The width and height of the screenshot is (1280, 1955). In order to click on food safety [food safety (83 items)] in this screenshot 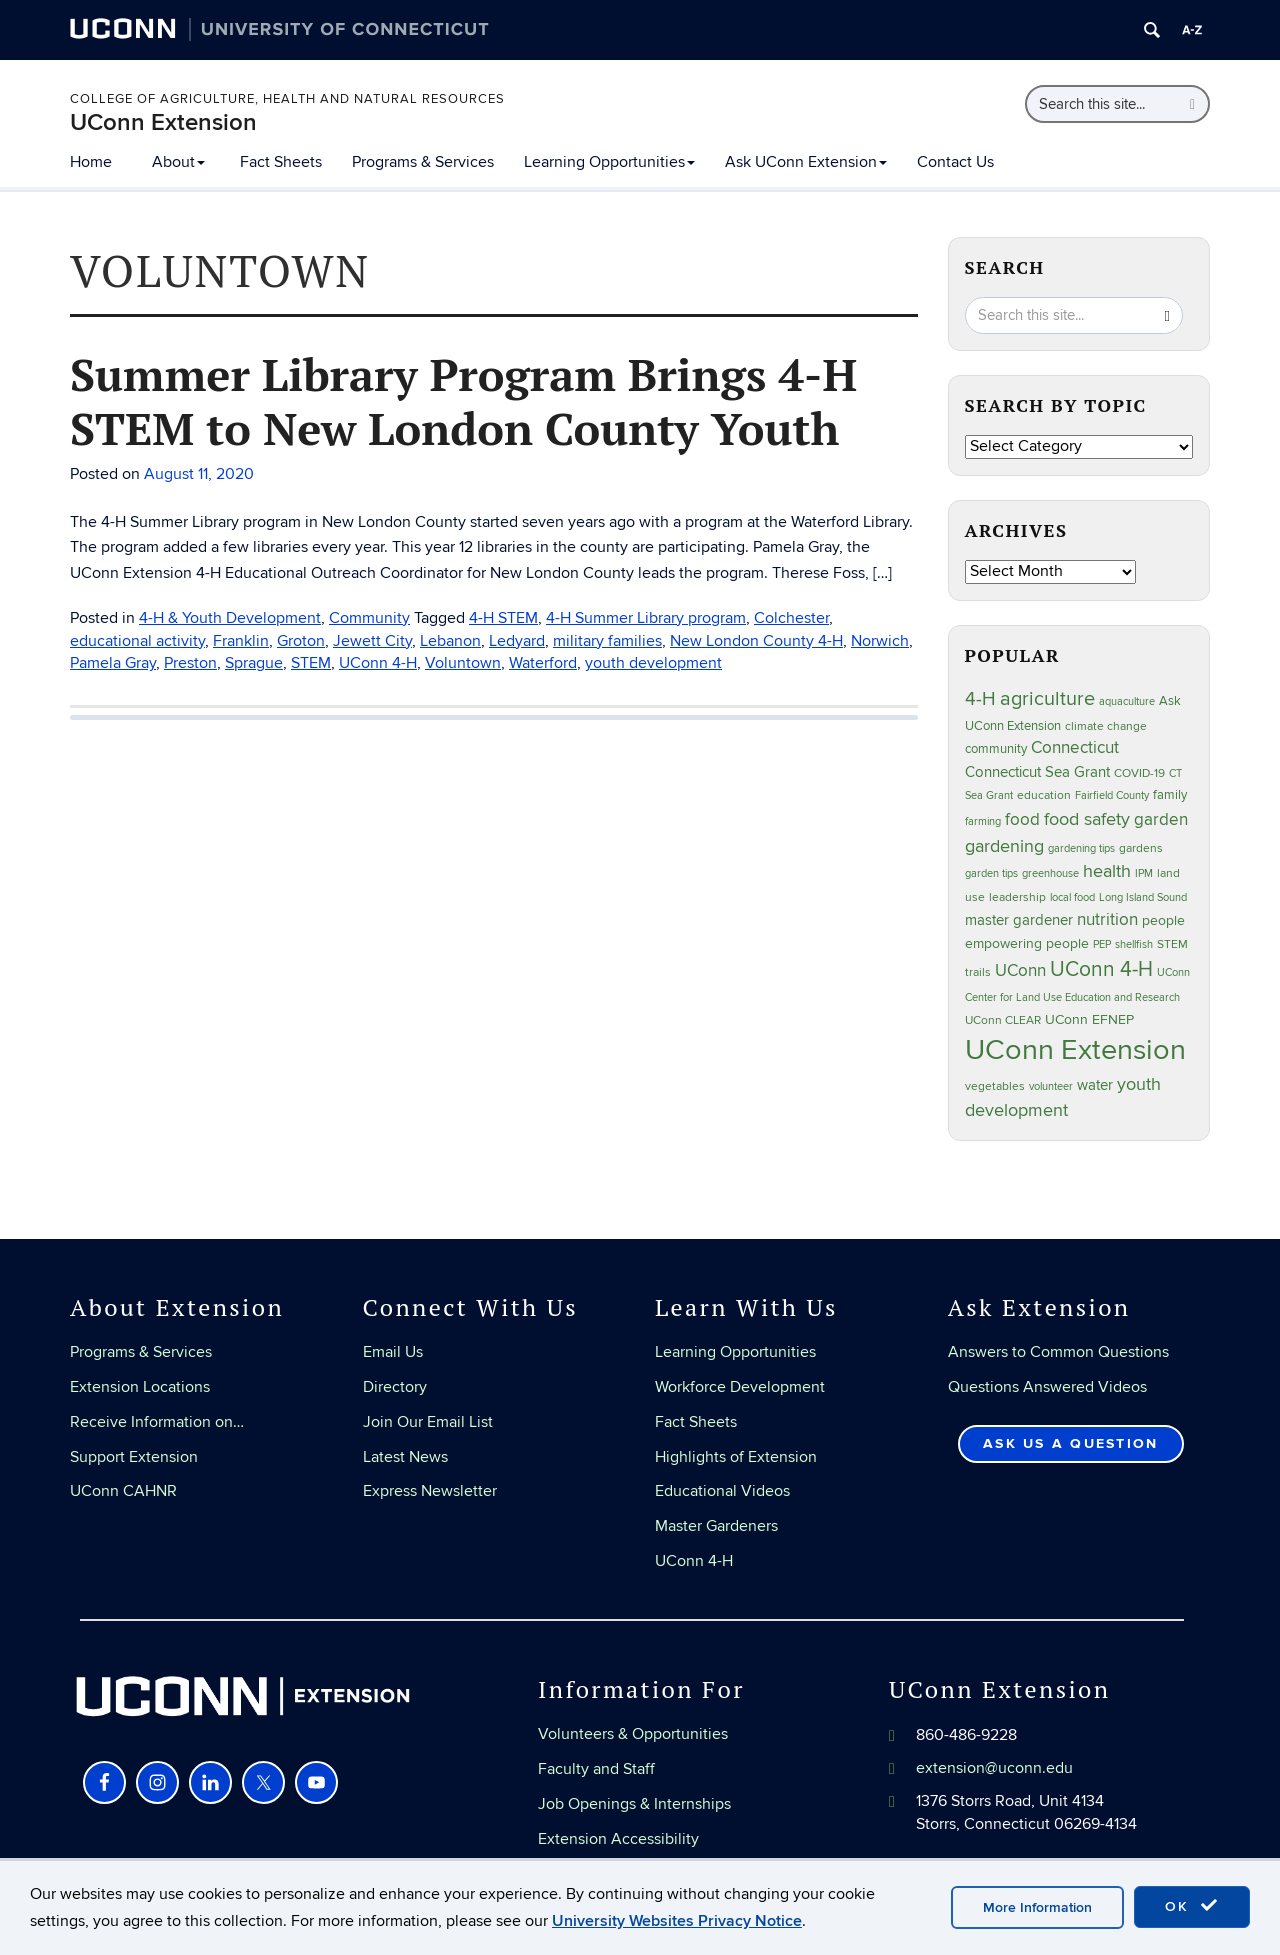, I will do `click(1087, 819)`.